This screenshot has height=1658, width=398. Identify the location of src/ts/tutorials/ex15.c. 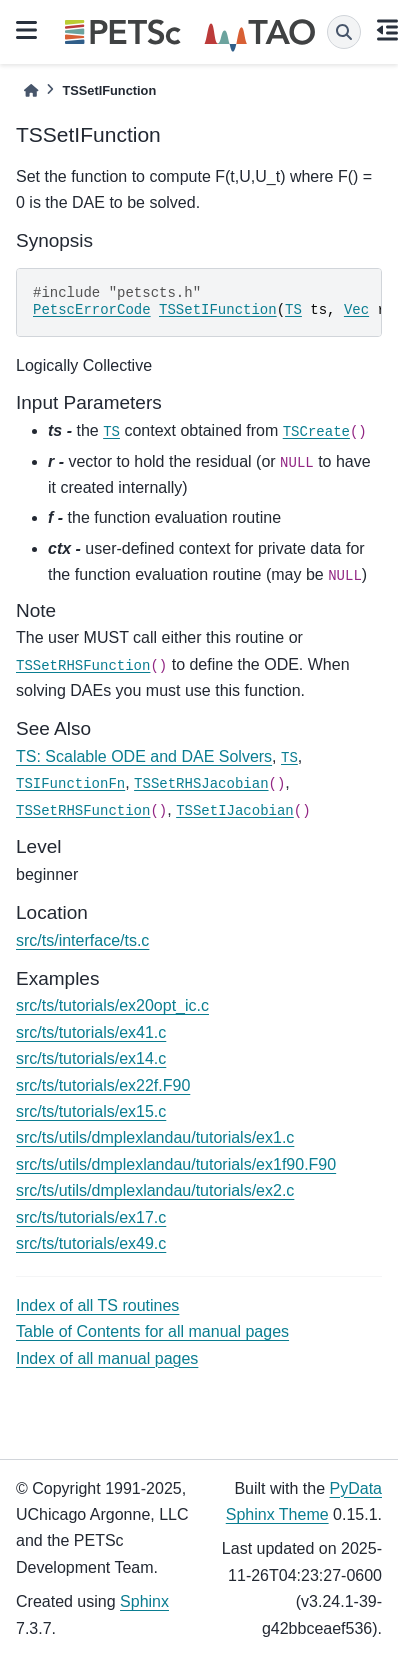
(91, 1111).